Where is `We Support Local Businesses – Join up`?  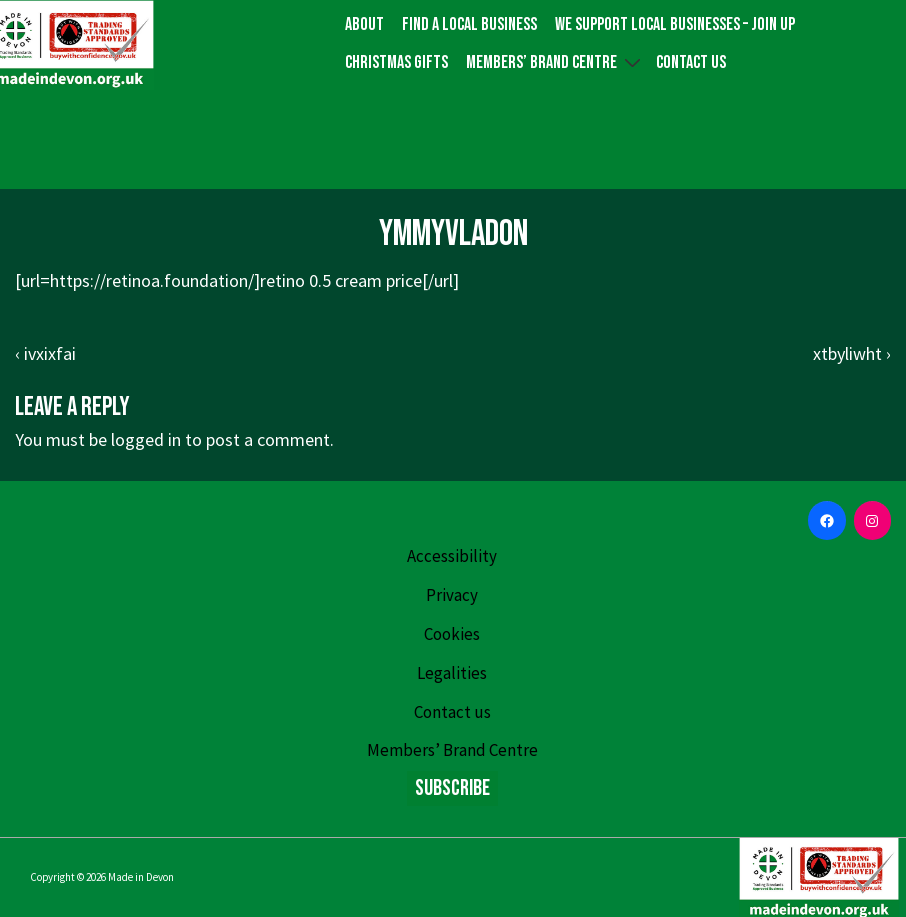
We Support Local Businesses – Join up is located at coordinates (675, 24).